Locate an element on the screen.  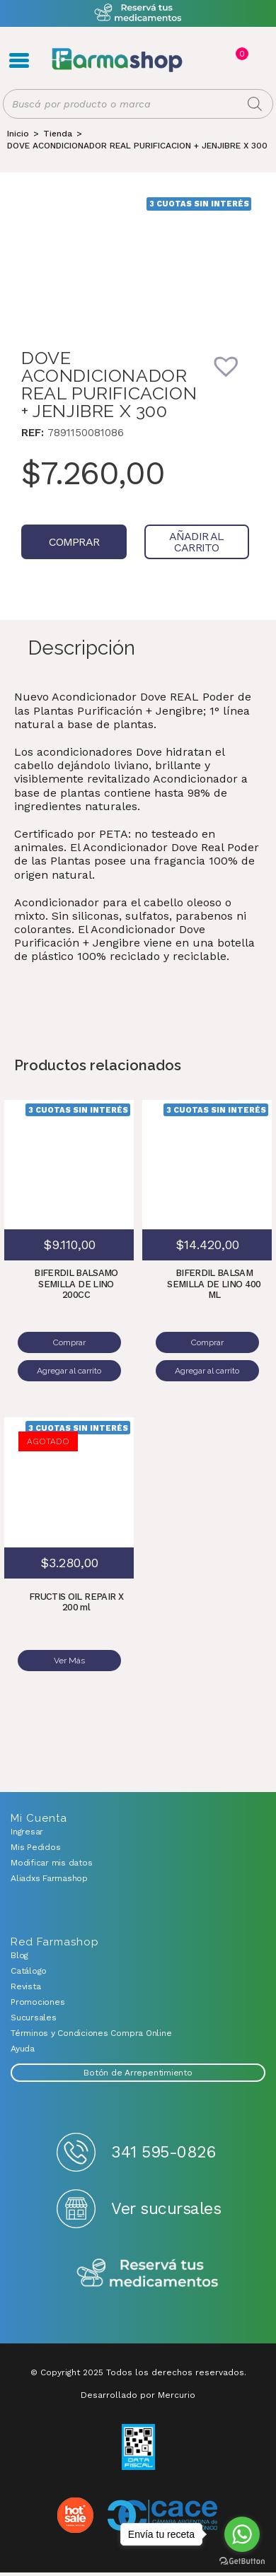
Blog is located at coordinates (19, 1955).